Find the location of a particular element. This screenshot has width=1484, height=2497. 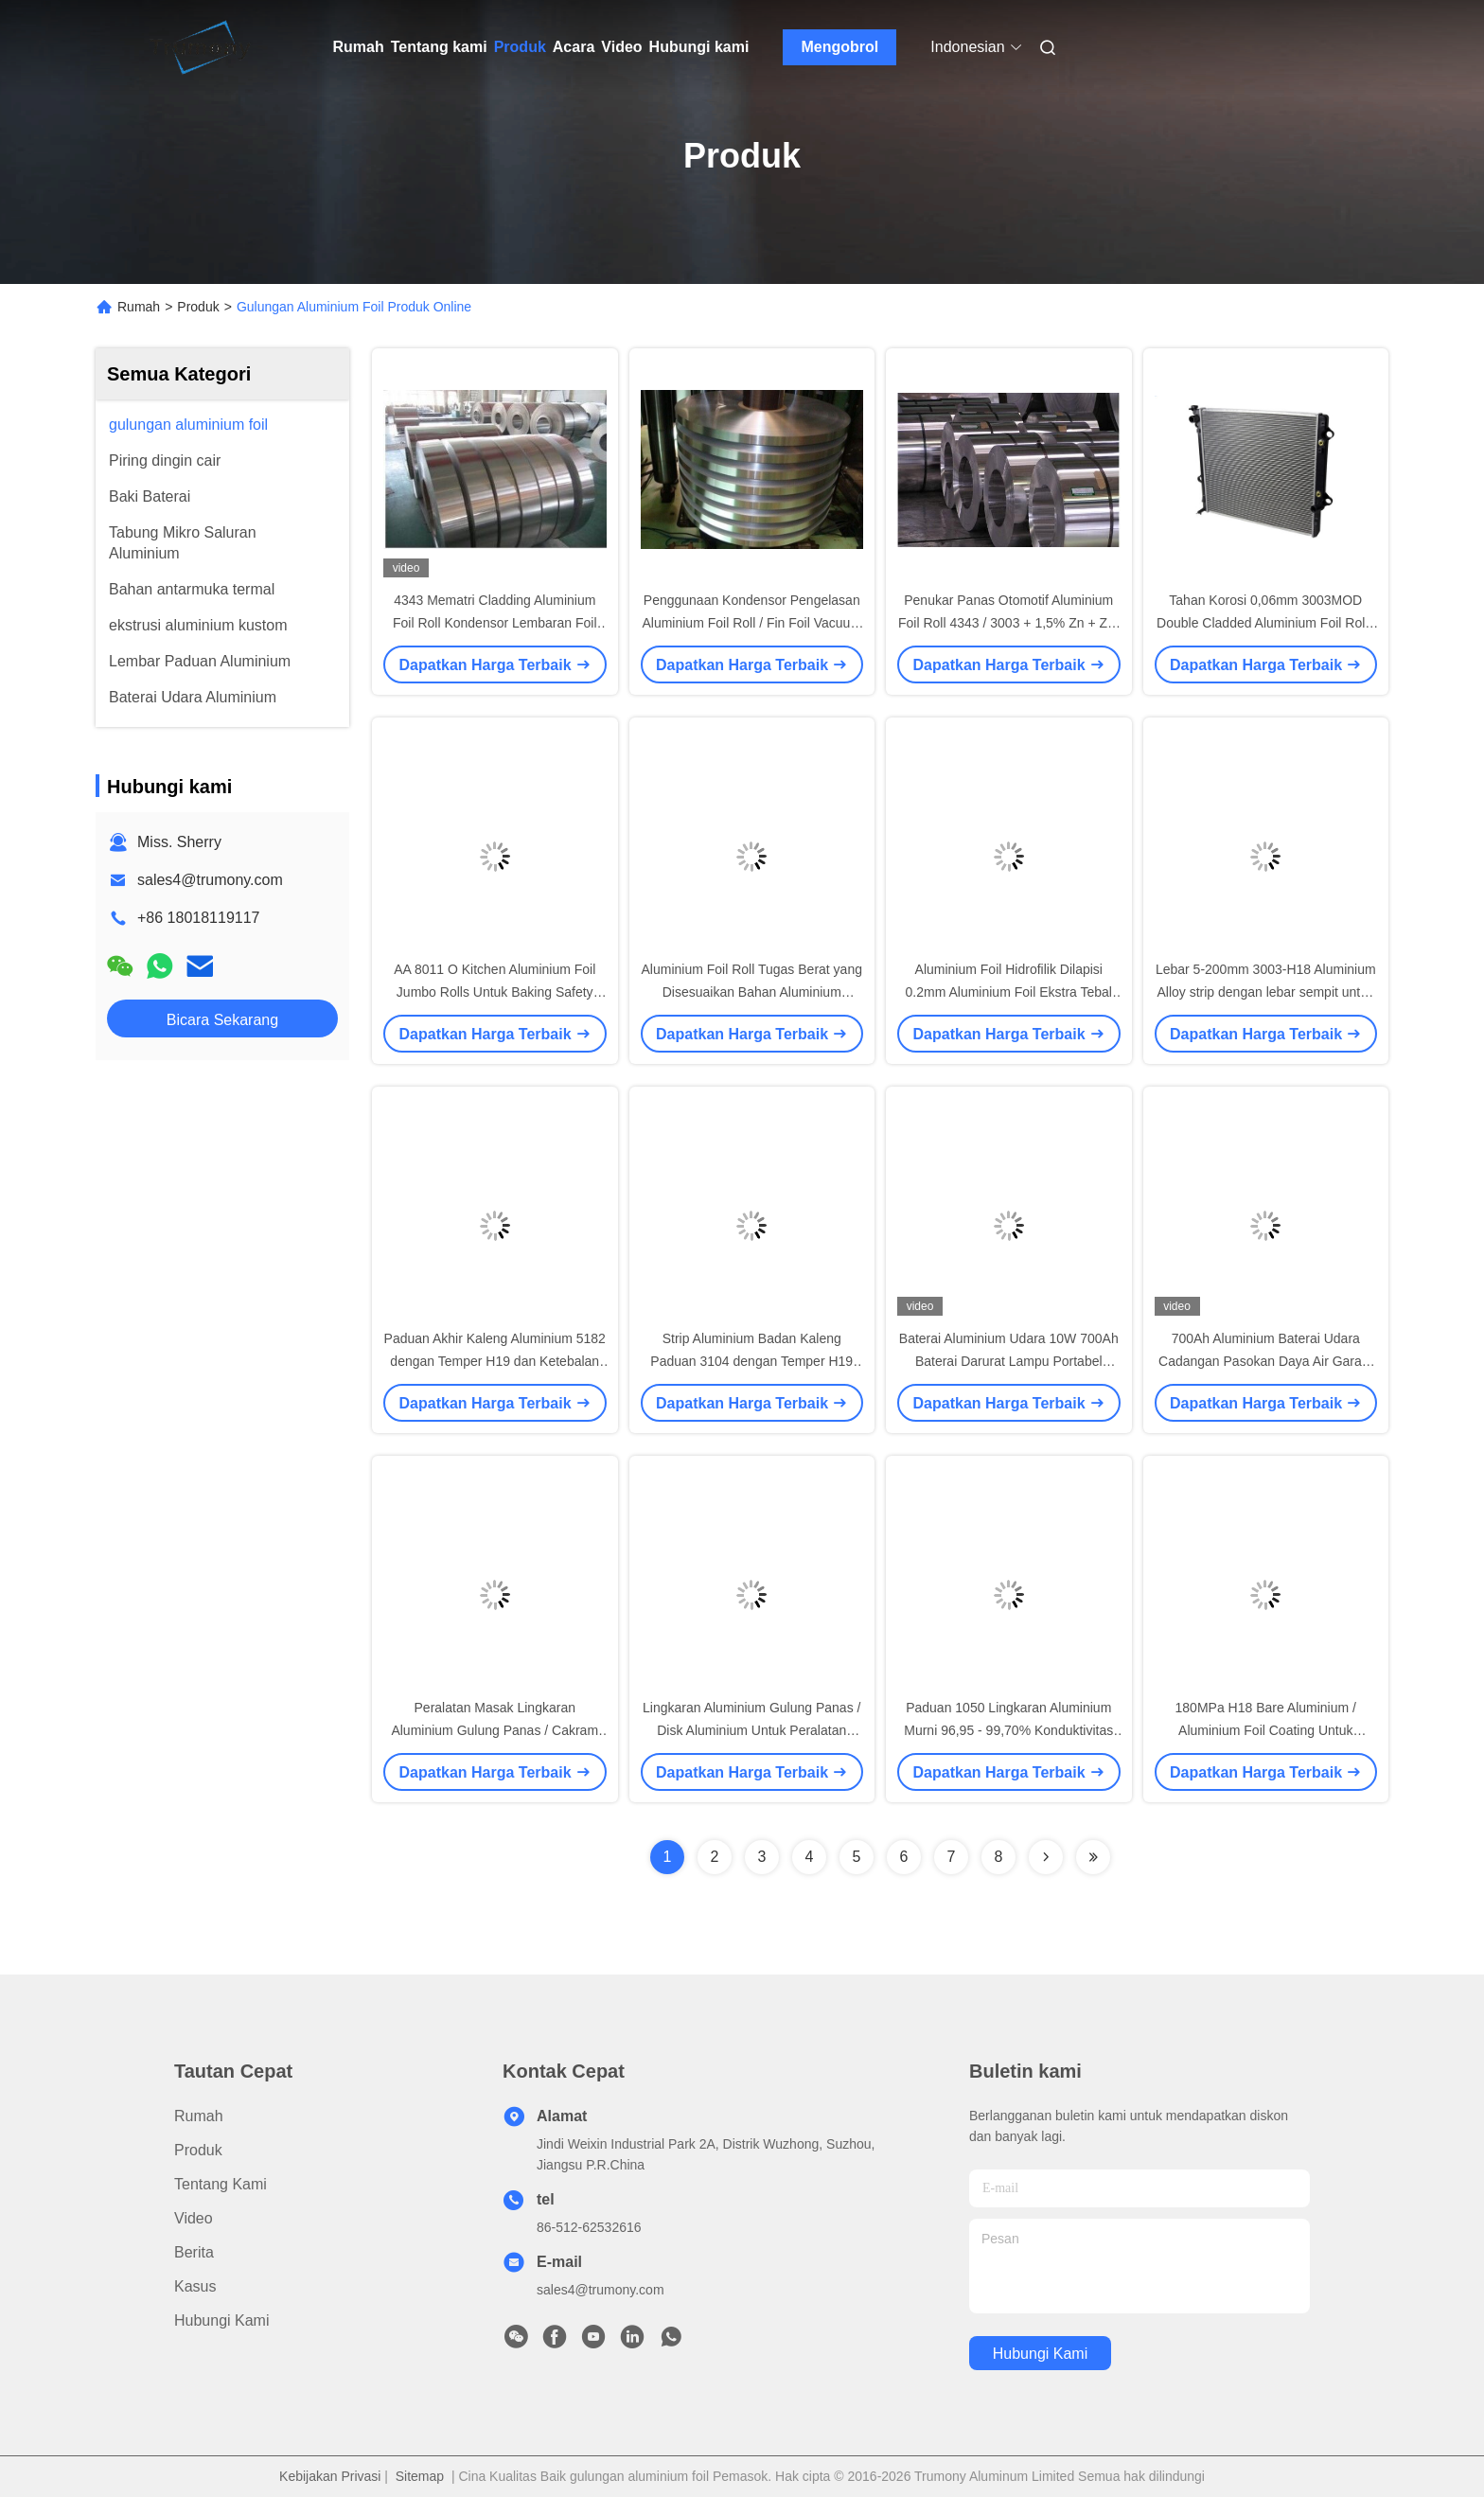

Tahan Korosi 0,06mm 3003MOD Double Cladded Aluminium Foil Rolls 120 - 150Mpa is located at coordinates (1265, 623).